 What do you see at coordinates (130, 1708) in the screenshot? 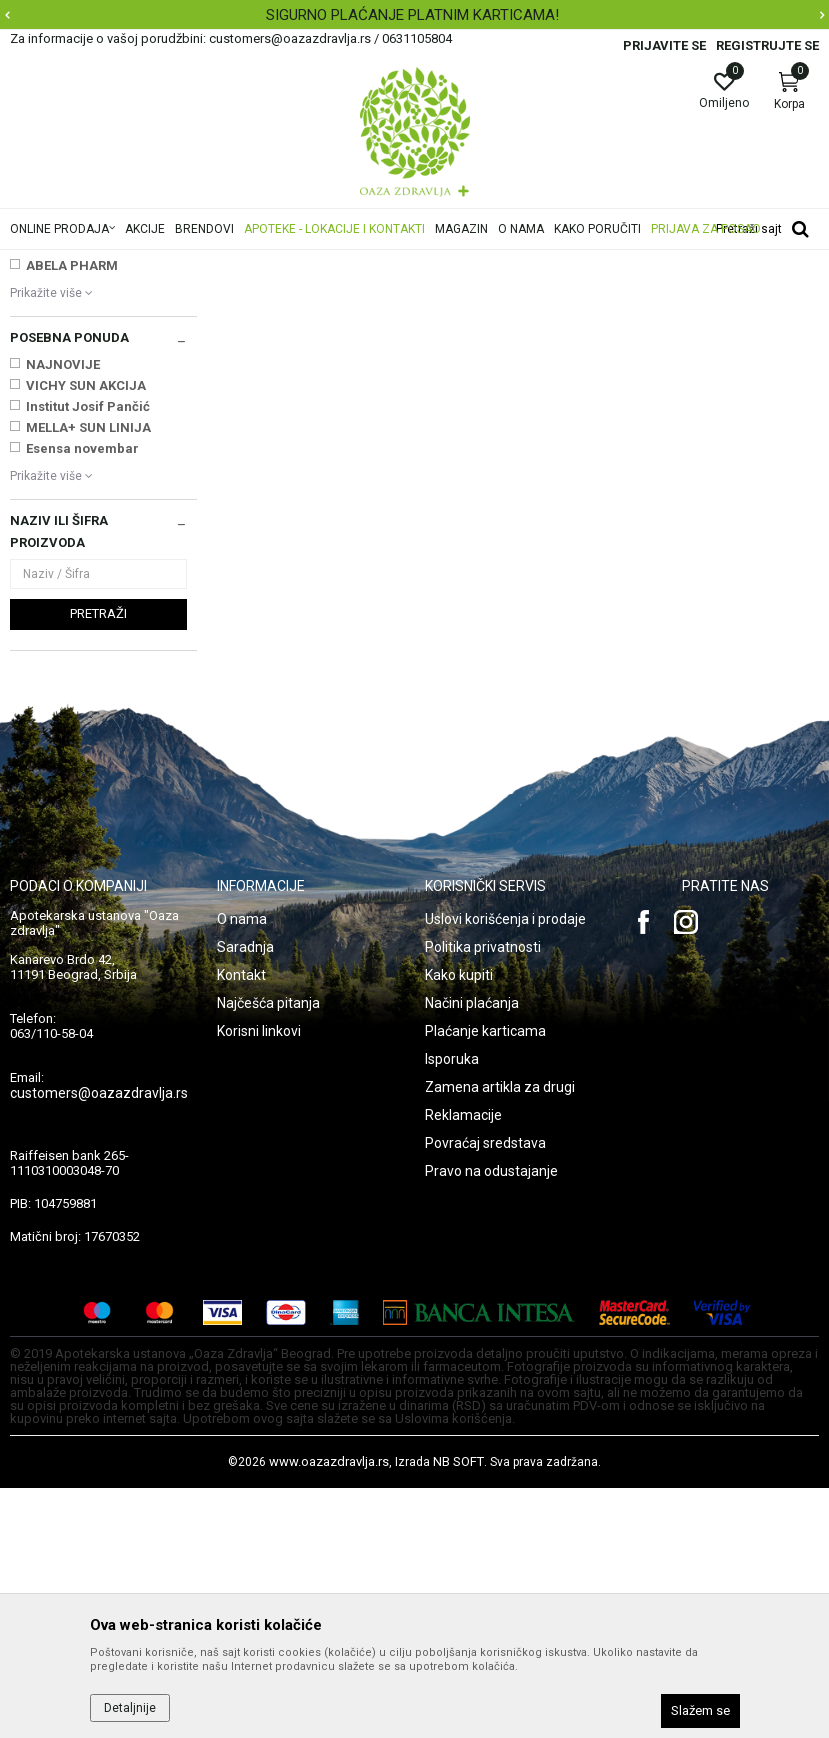
I see `Detaljnije` at bounding box center [130, 1708].